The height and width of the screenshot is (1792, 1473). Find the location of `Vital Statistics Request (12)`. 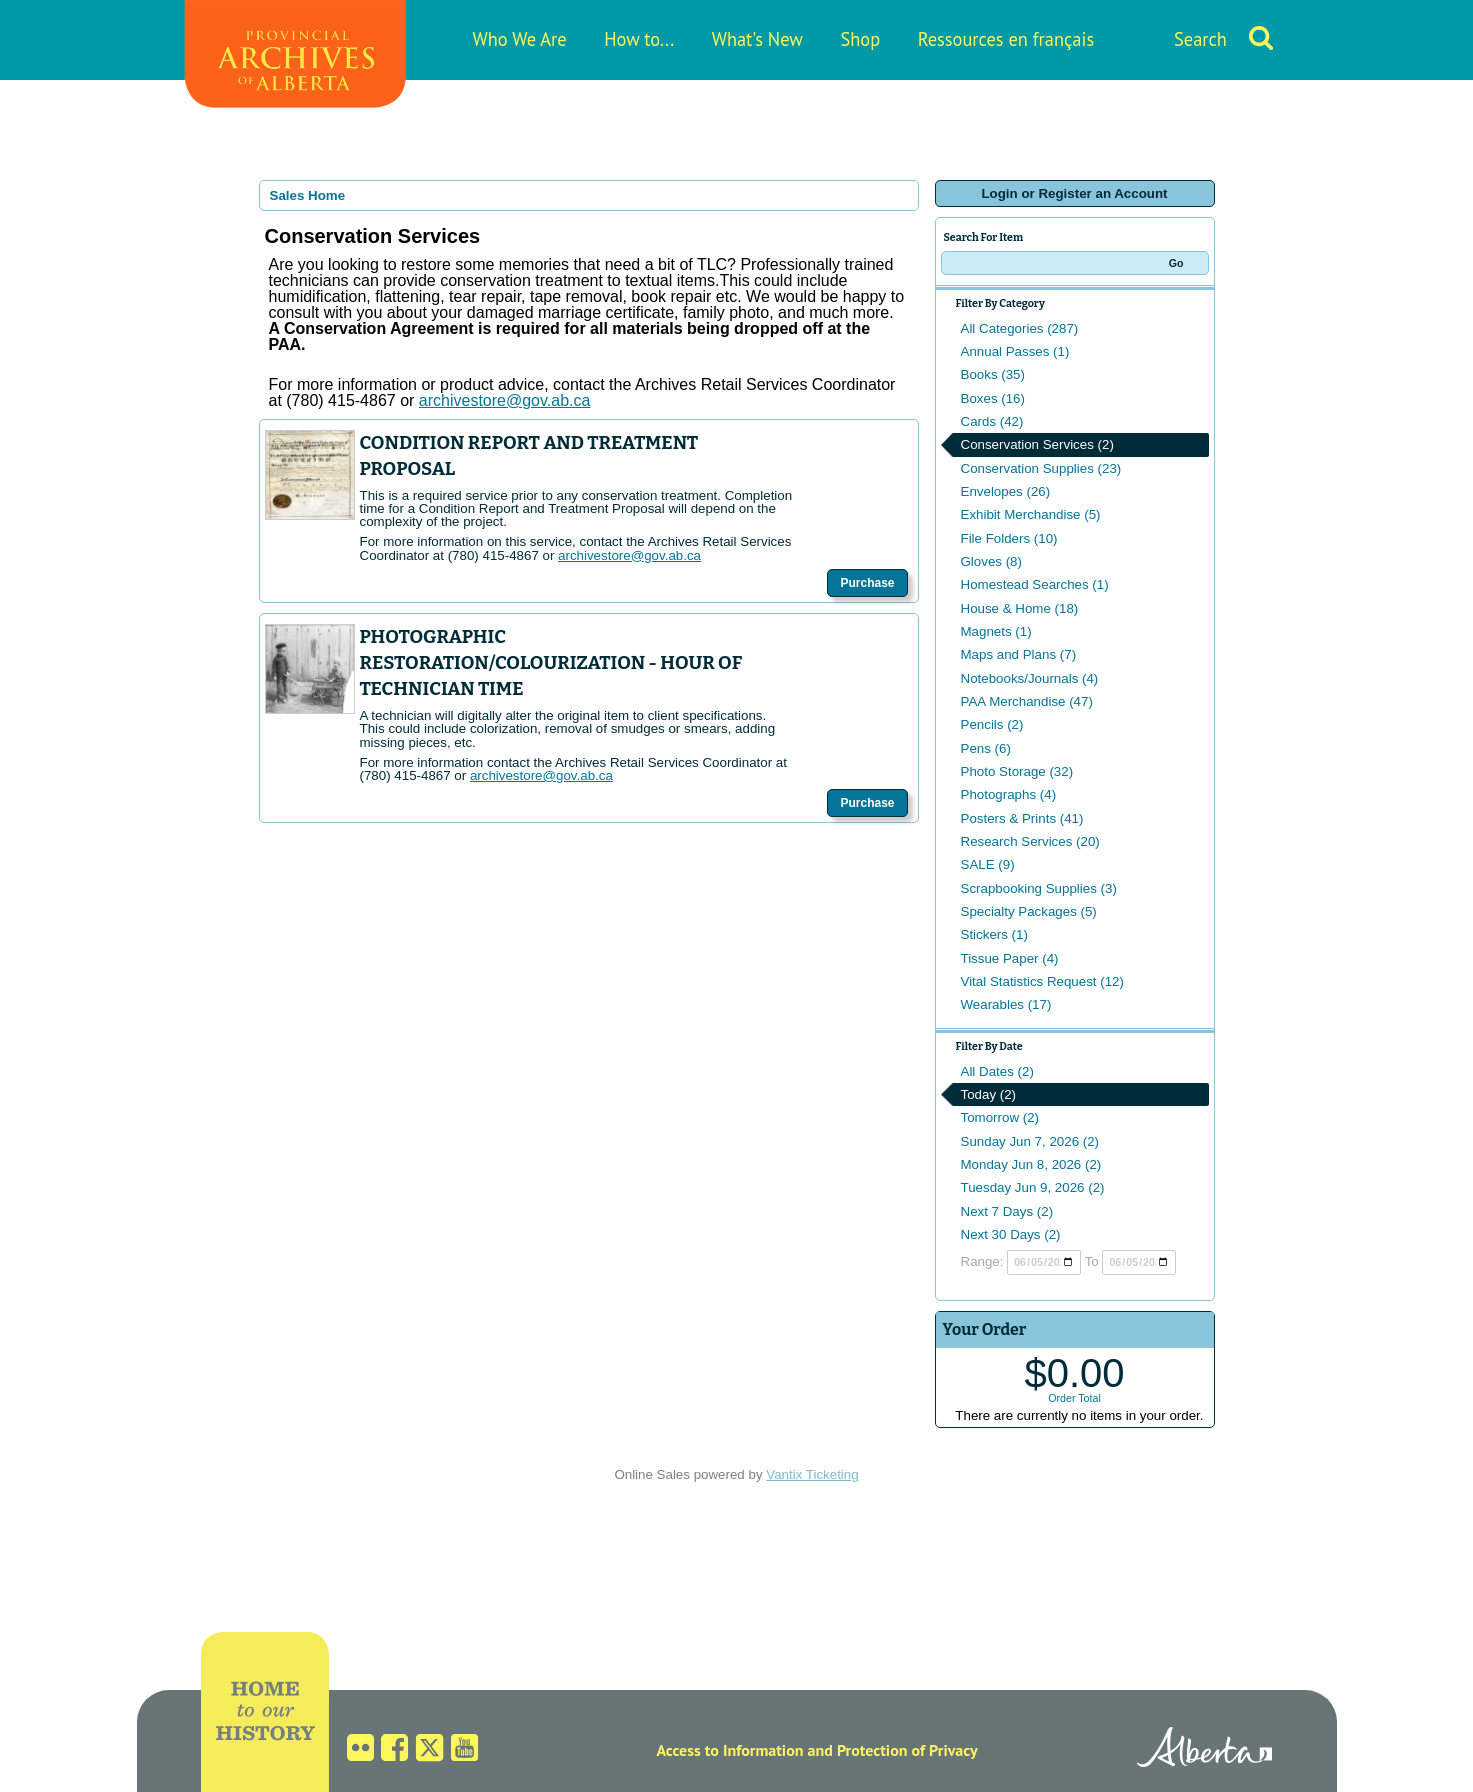

Vital Statistics Request (12) is located at coordinates (1042, 981).